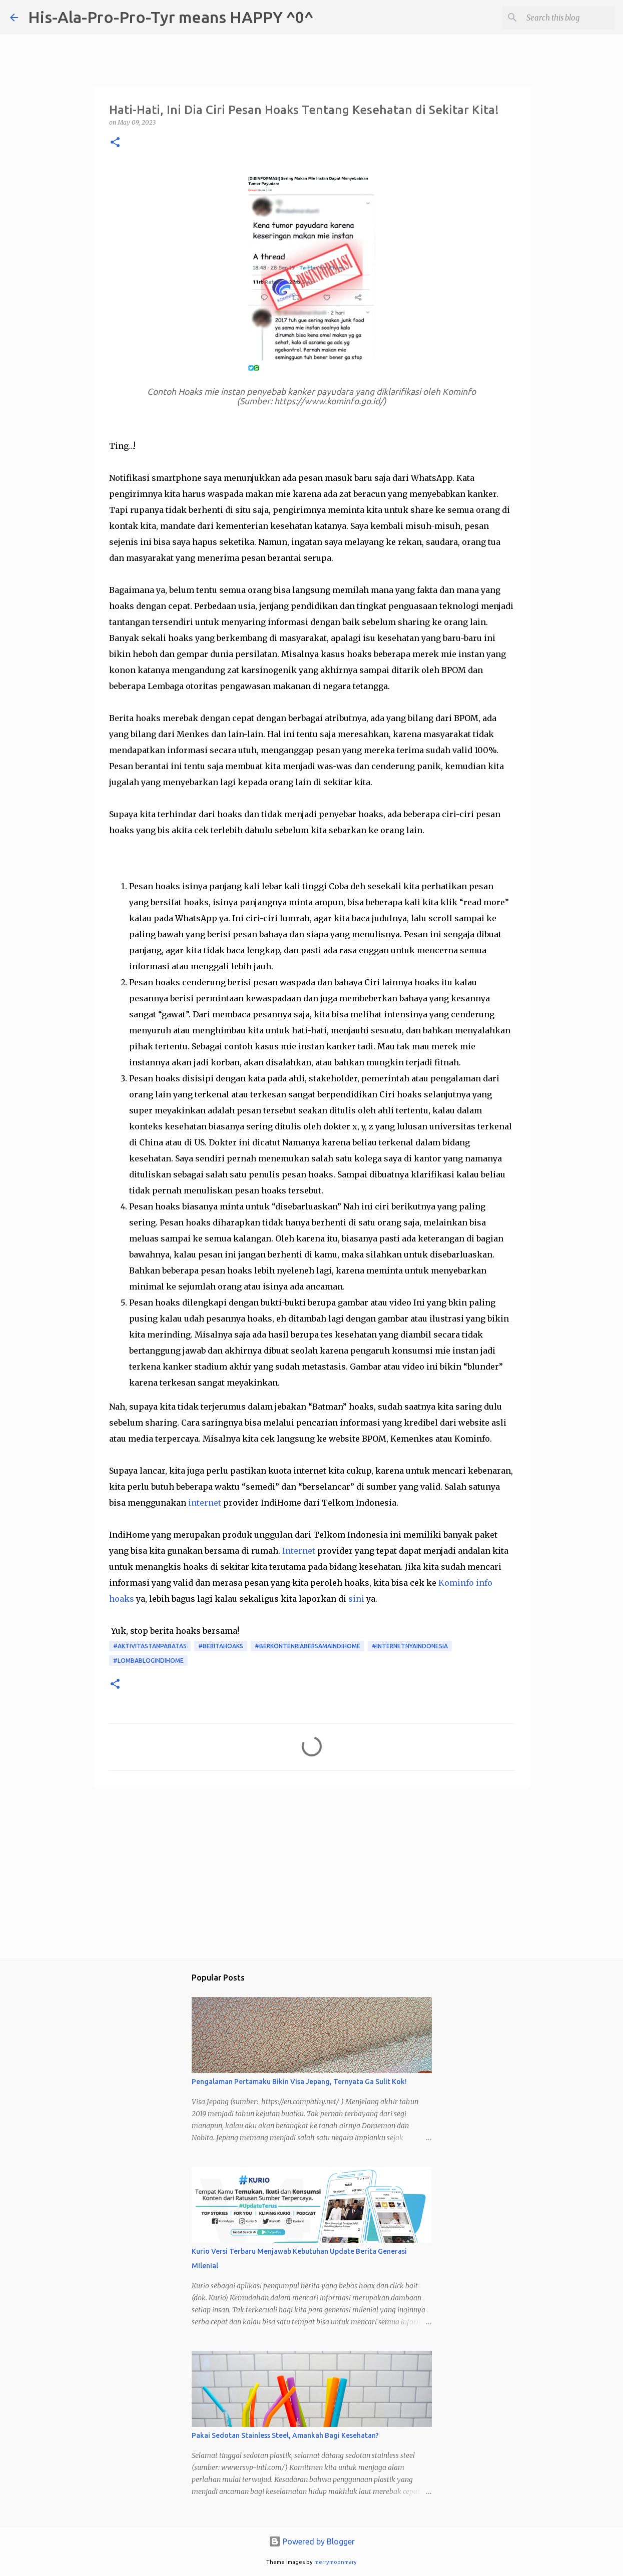 The height and width of the screenshot is (2576, 623). What do you see at coordinates (335, 2562) in the screenshot?
I see `merrymoonmary` at bounding box center [335, 2562].